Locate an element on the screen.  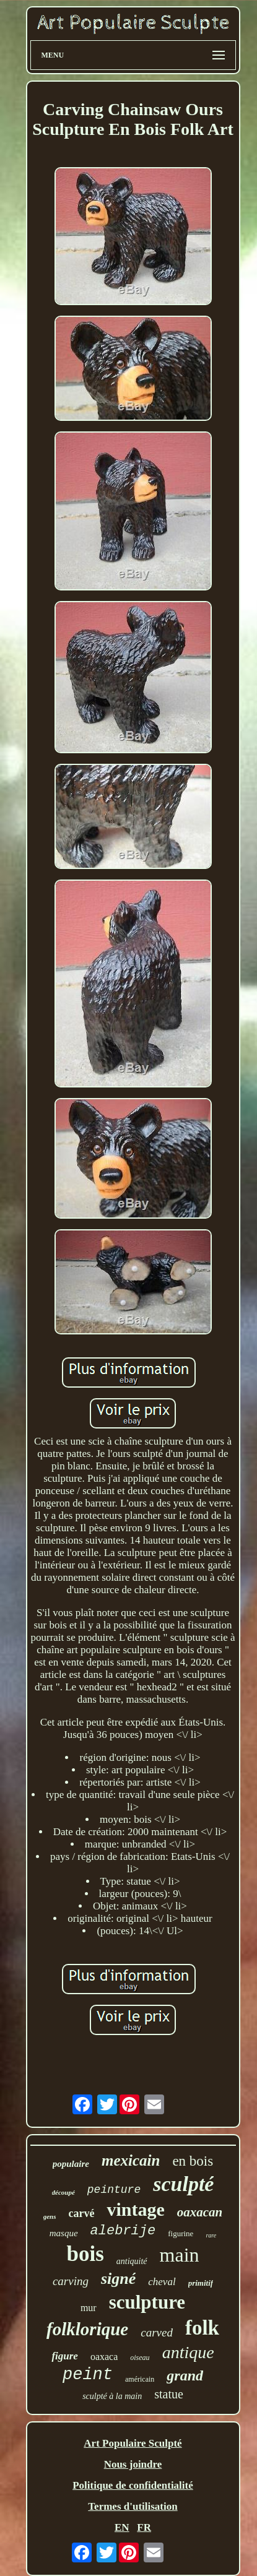
EN is located at coordinates (122, 2527).